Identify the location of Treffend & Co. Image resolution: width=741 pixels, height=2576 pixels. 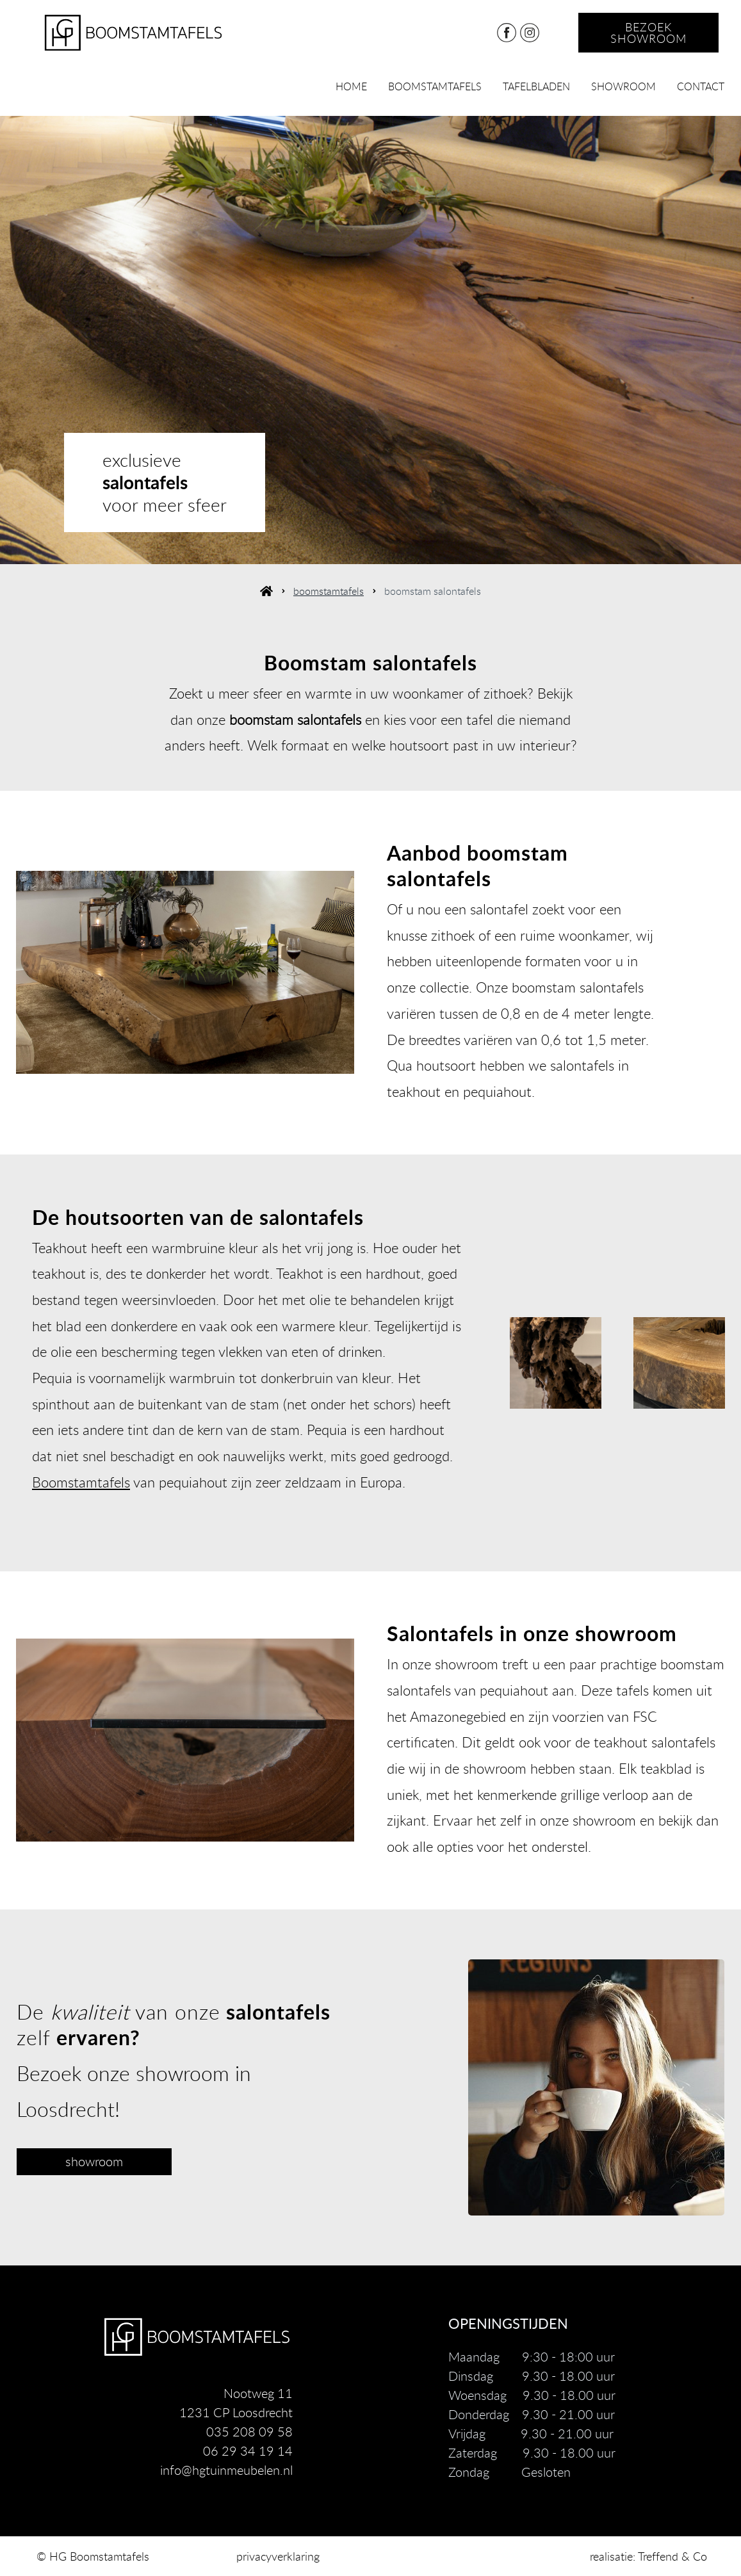
(672, 2556).